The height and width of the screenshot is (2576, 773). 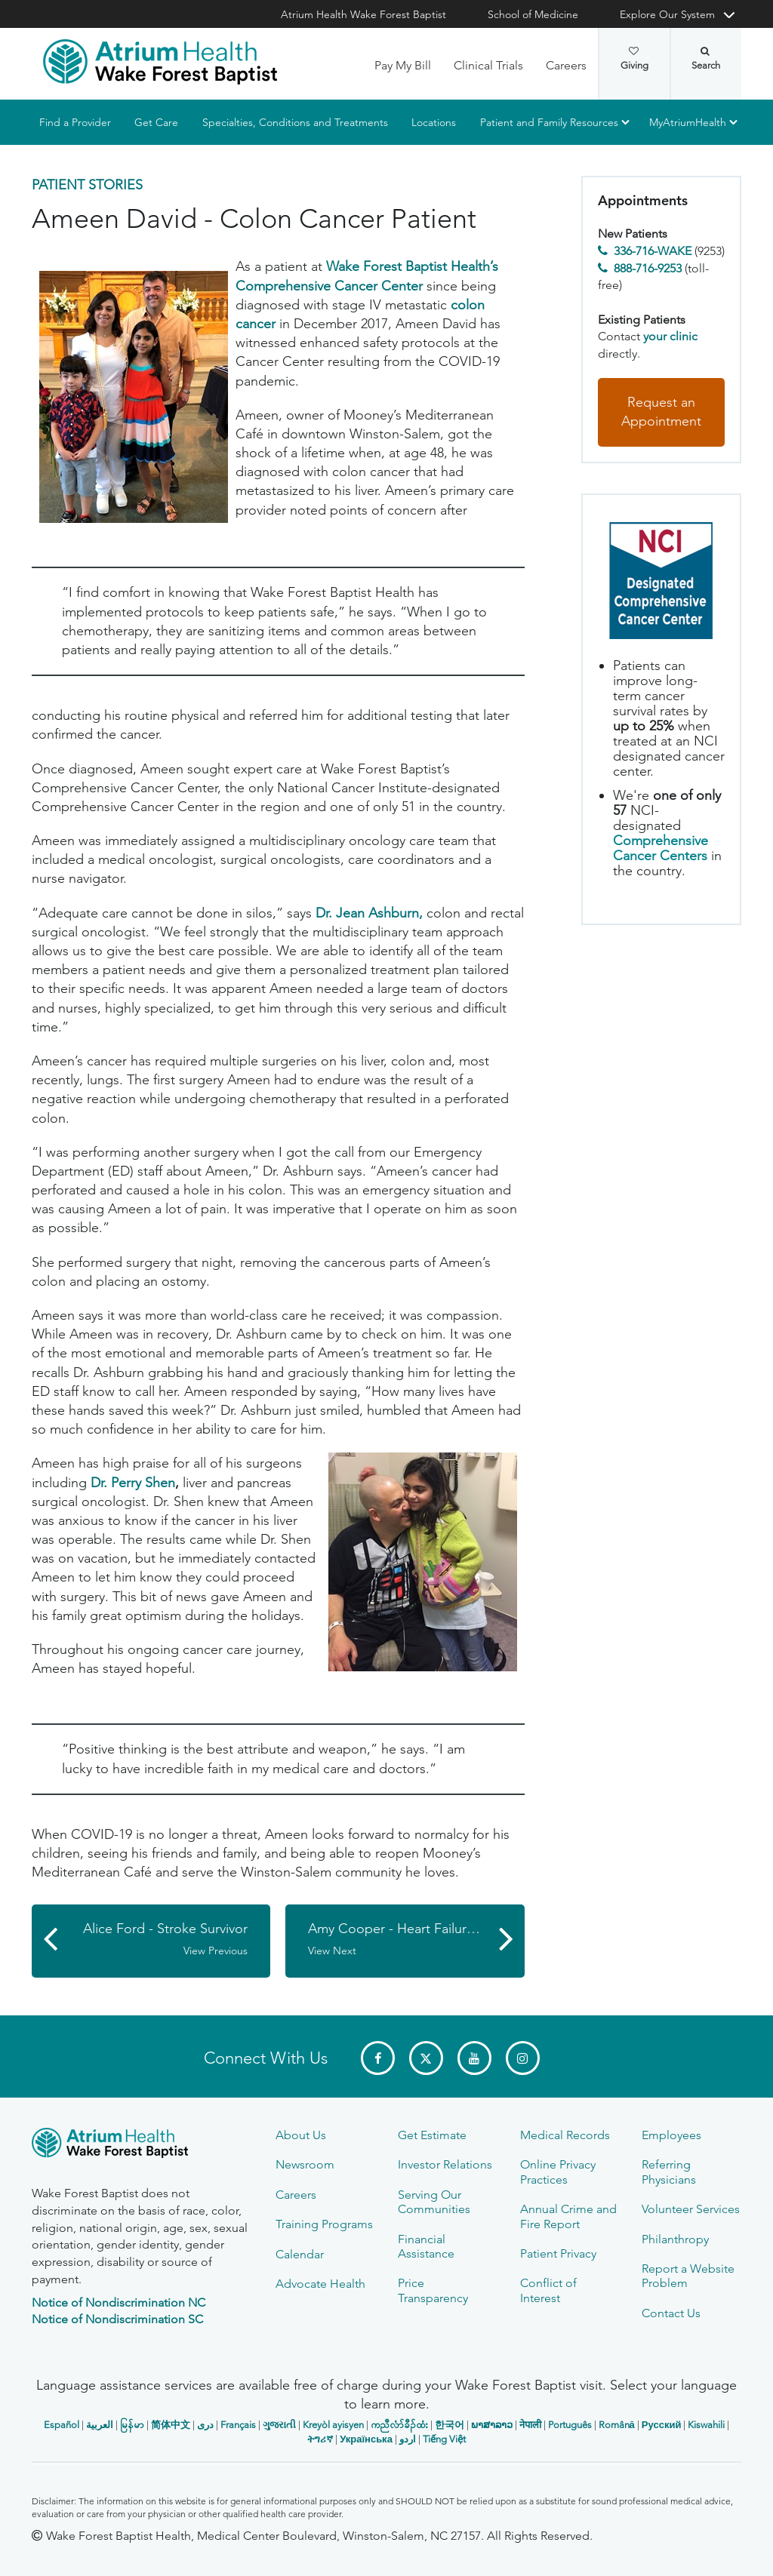 What do you see at coordinates (75, 122) in the screenshot?
I see `Find a Provider` at bounding box center [75, 122].